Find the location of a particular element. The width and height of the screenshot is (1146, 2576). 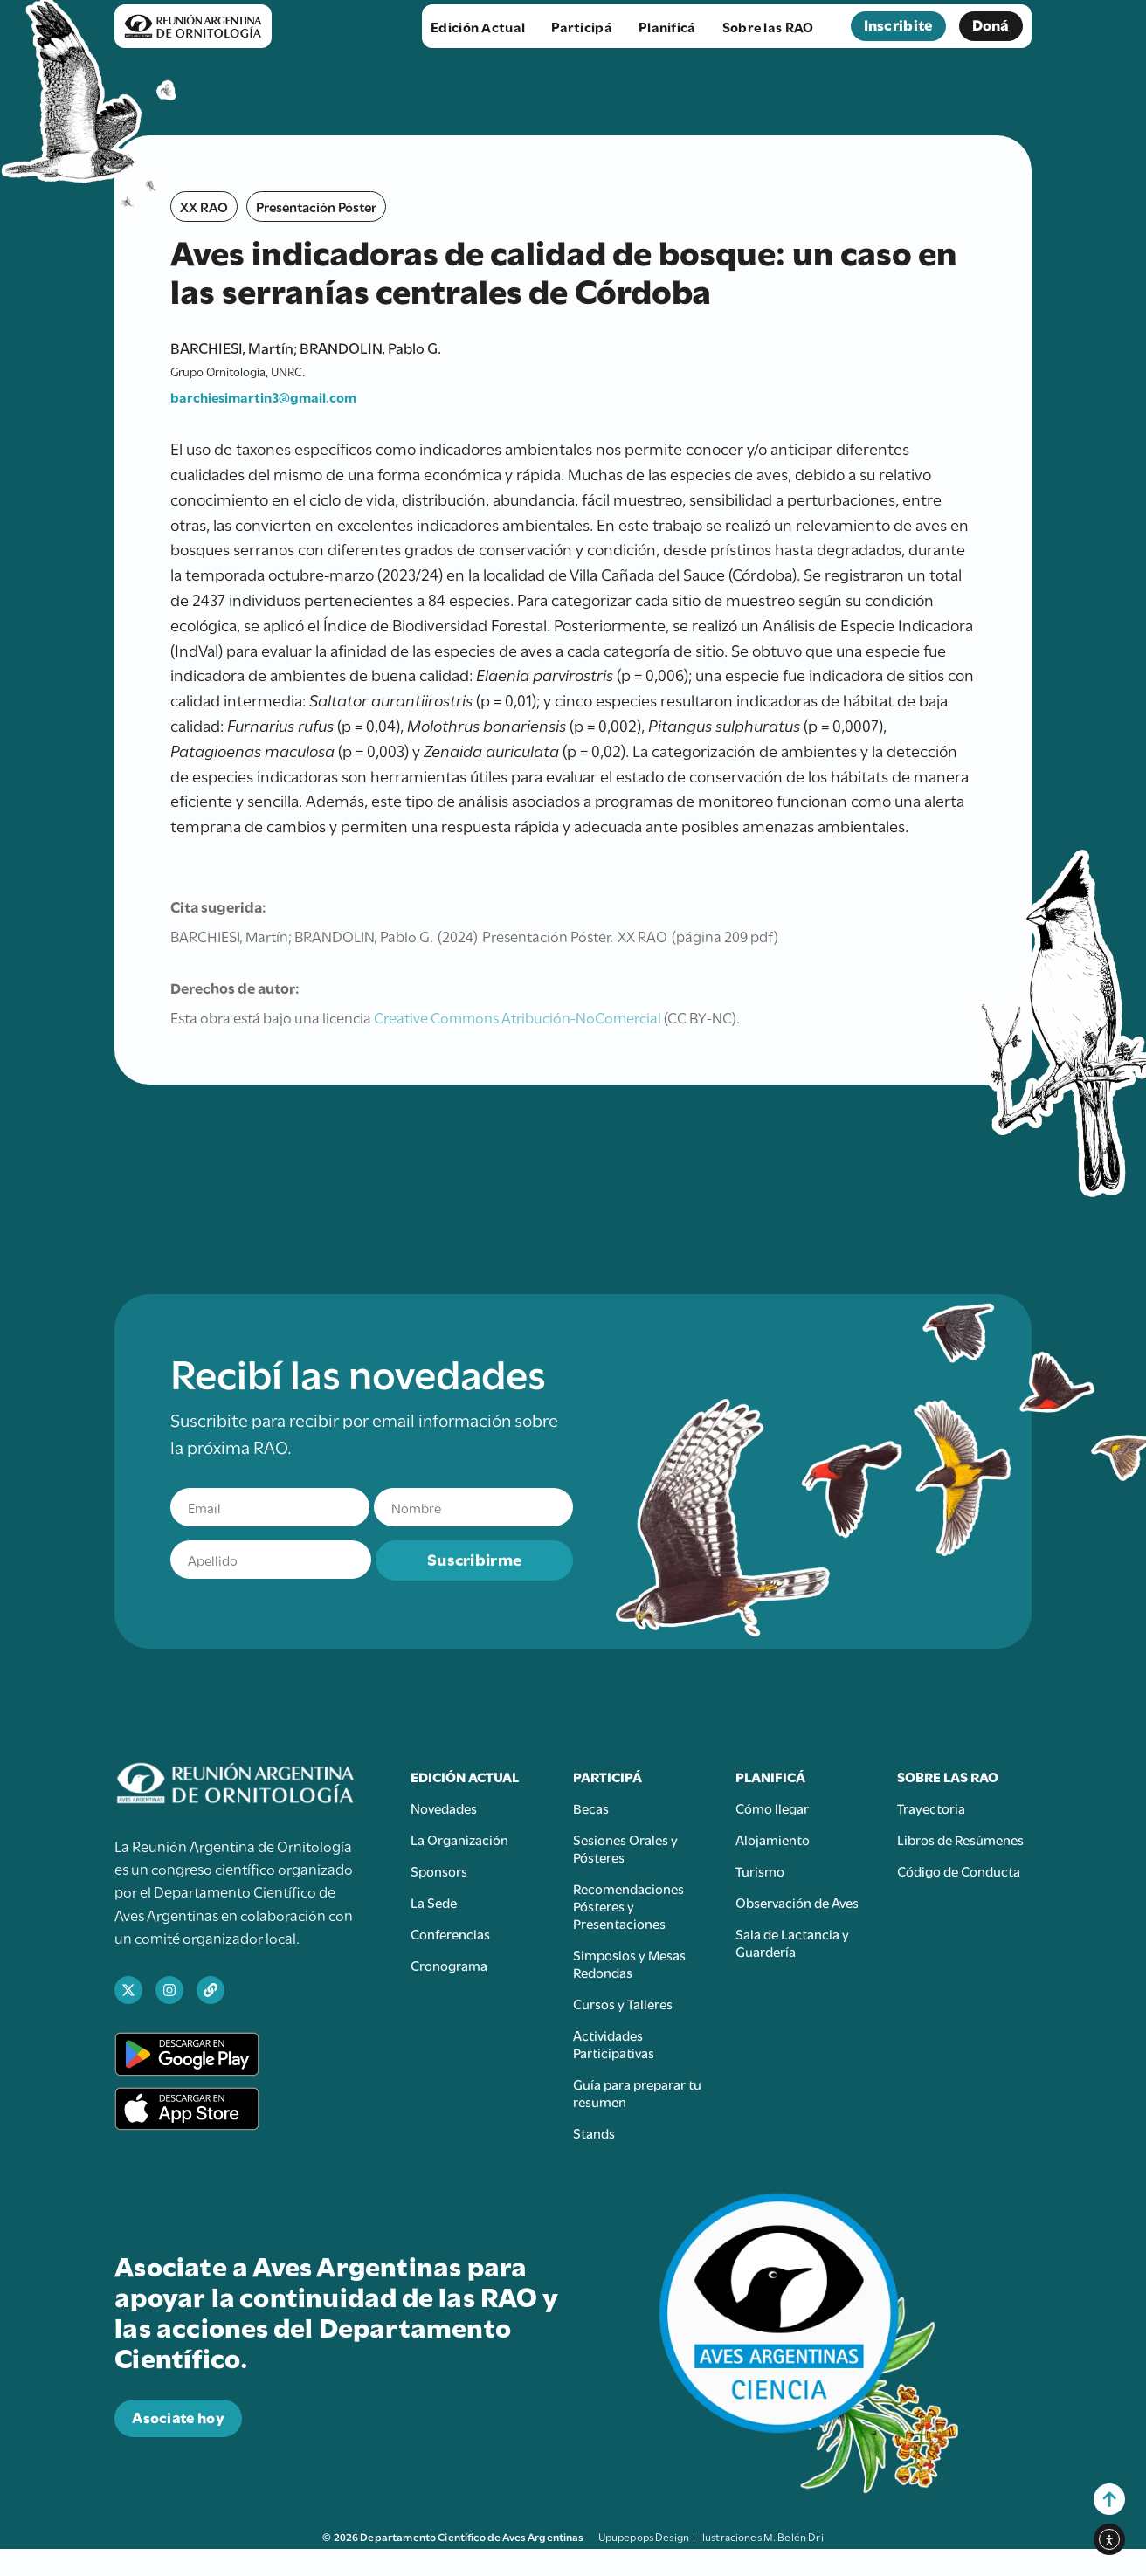

[abre en una nueva pestaña el perfil de Instagram de Ciencia Aves] is located at coordinates (169, 1990).